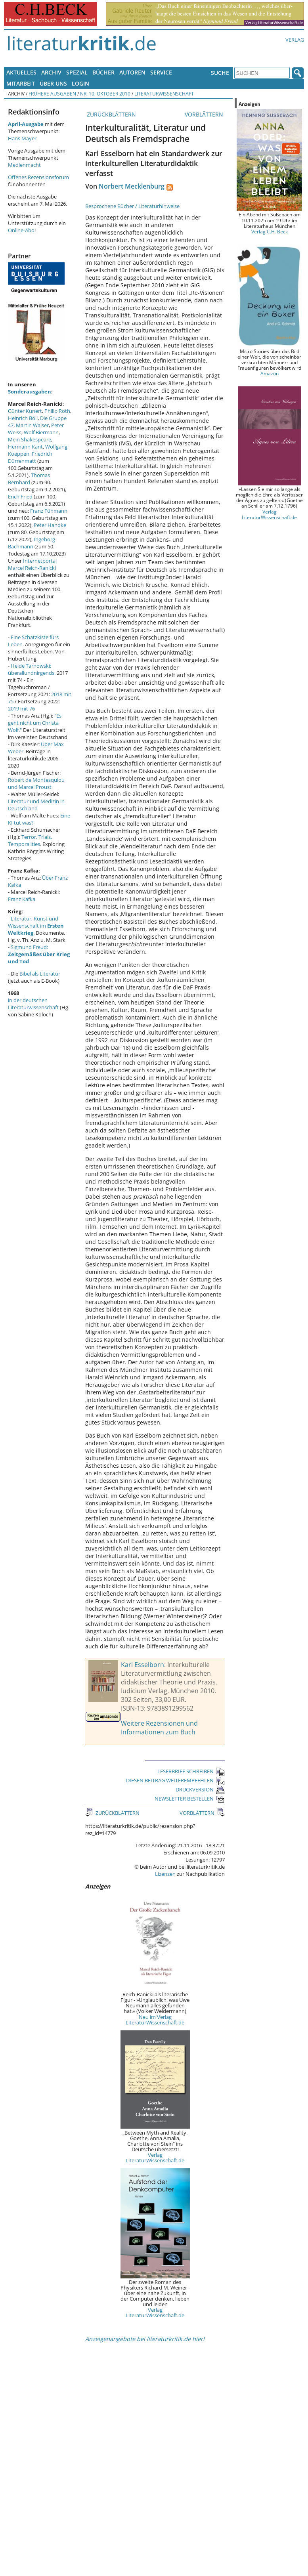 The image size is (308, 2576). I want to click on Mitarbeit, so click(20, 83).